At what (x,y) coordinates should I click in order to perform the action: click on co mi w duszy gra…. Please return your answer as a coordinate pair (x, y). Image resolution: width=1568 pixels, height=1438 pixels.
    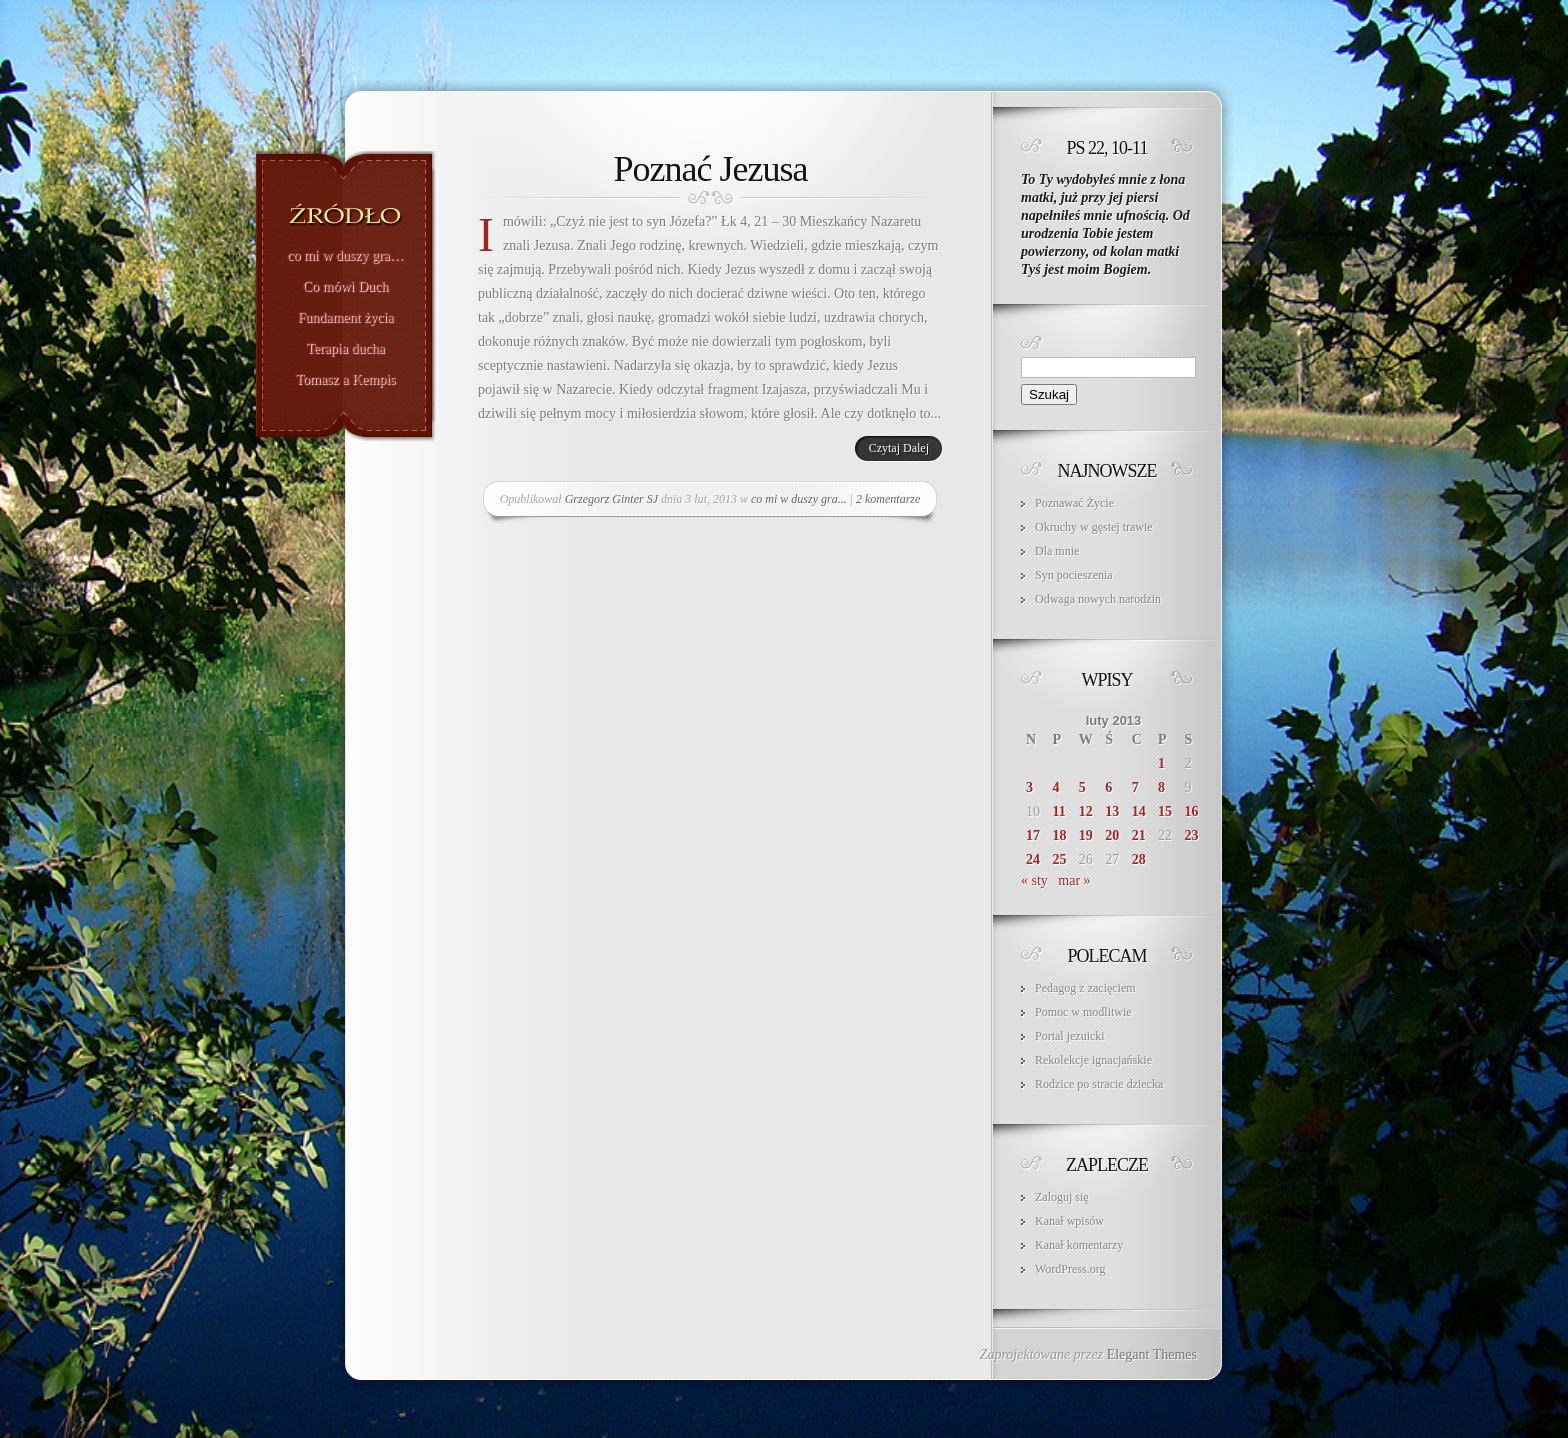
    Looking at the image, I should click on (345, 256).